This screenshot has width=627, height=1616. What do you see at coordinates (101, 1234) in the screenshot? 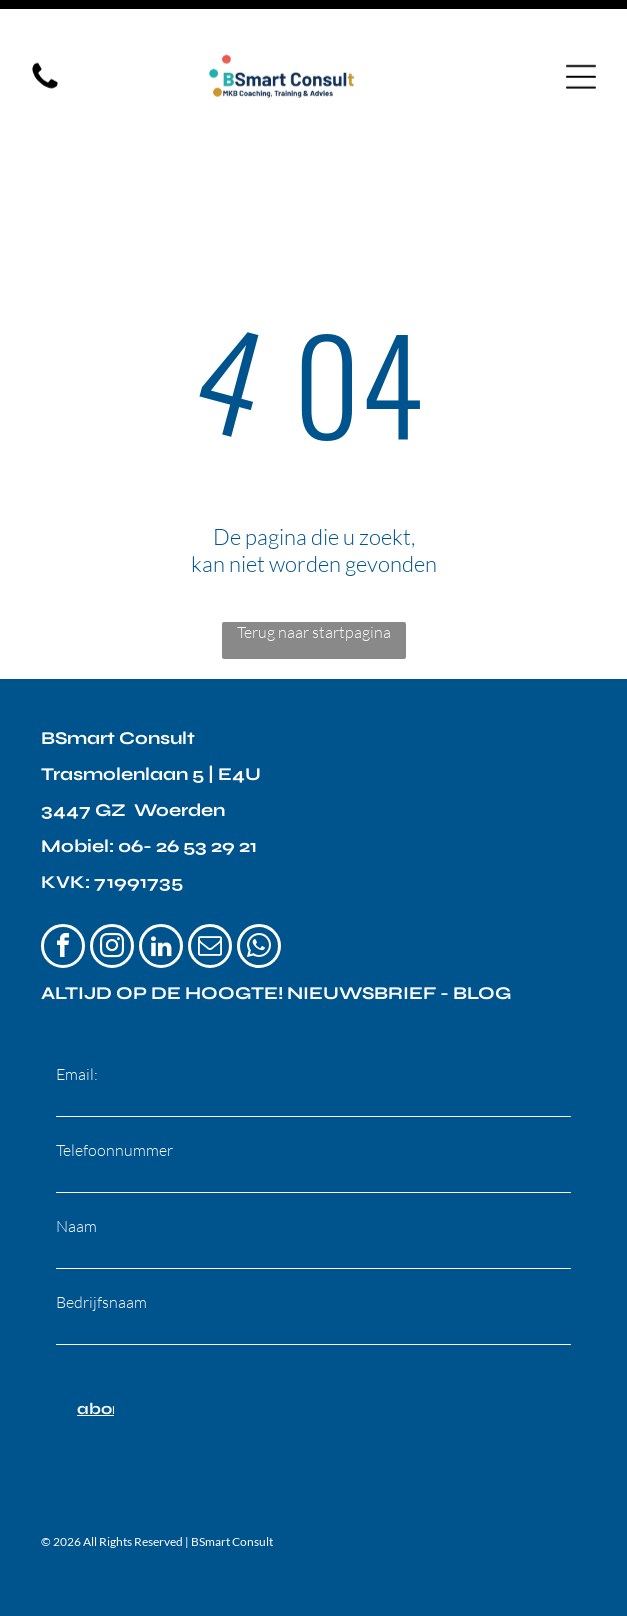
I see `Bedrijfsnaam` at bounding box center [101, 1234].